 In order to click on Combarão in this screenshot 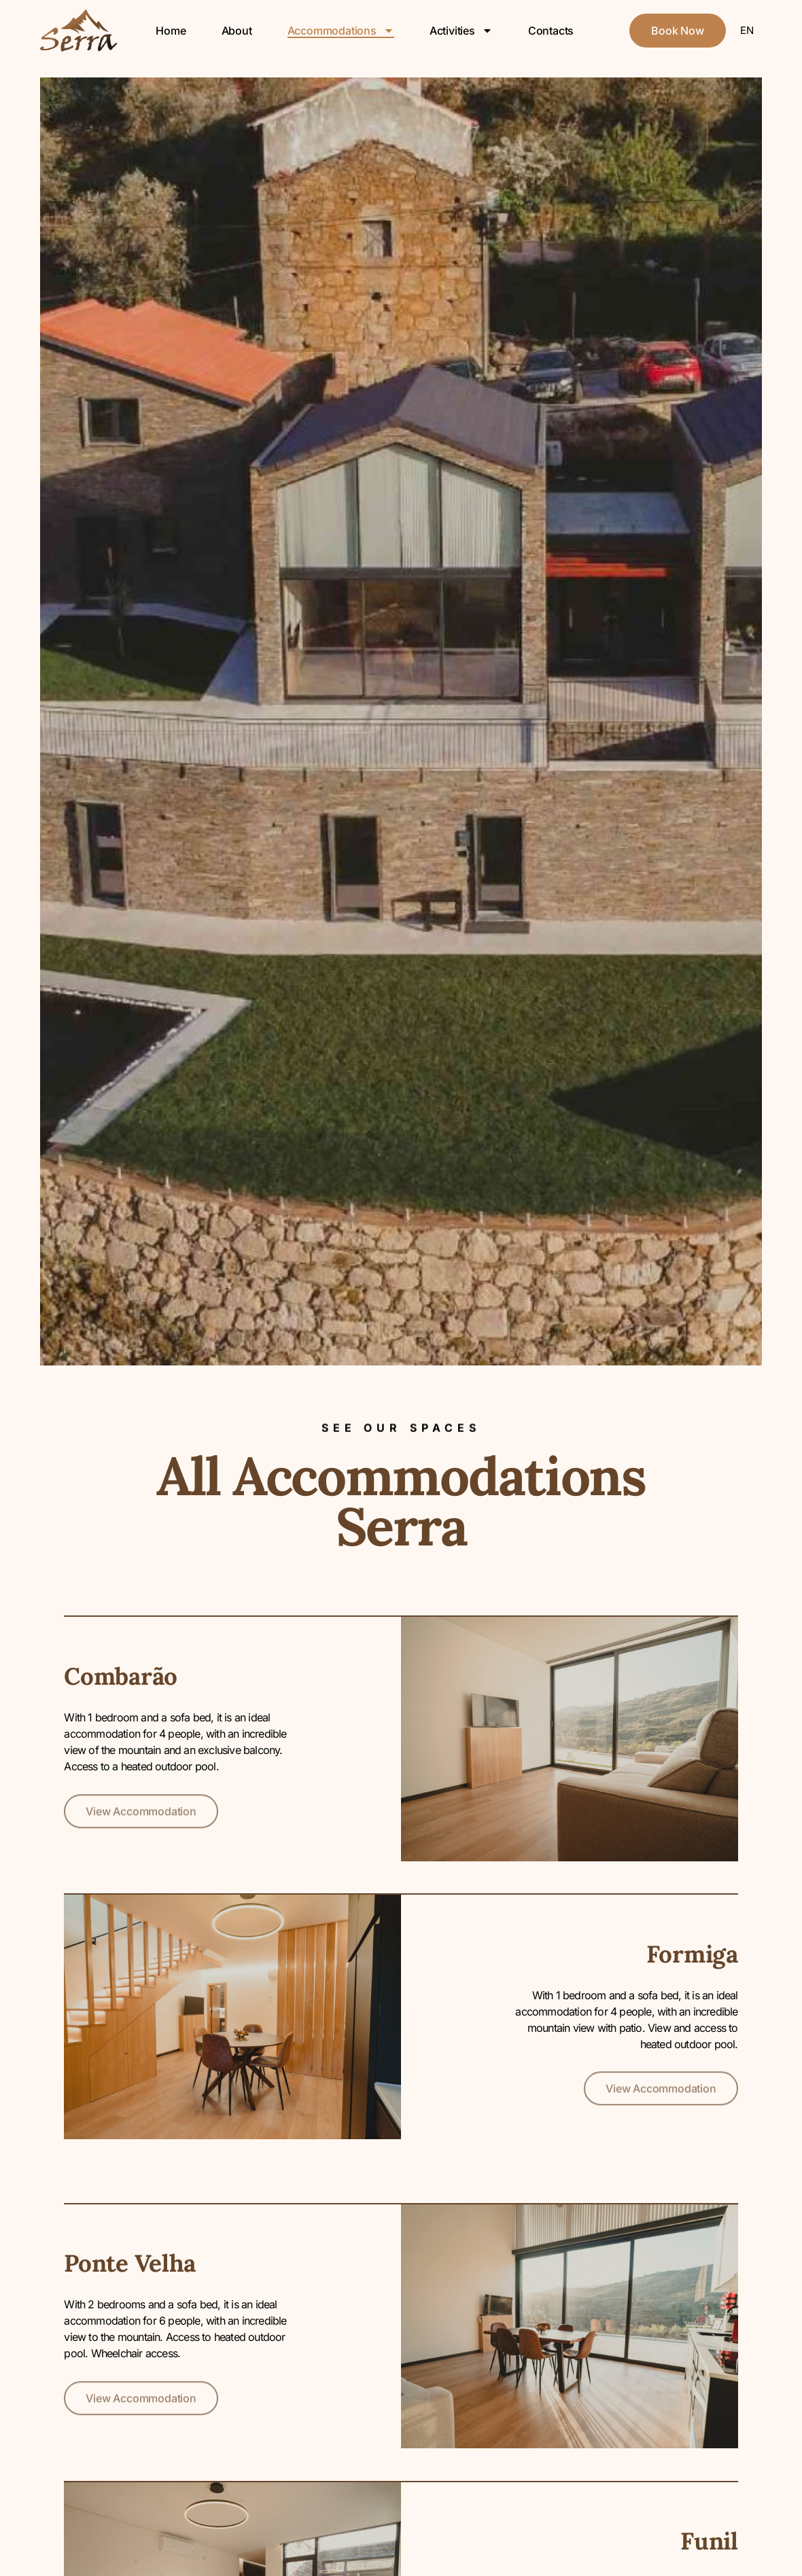, I will do `click(120, 1676)`.